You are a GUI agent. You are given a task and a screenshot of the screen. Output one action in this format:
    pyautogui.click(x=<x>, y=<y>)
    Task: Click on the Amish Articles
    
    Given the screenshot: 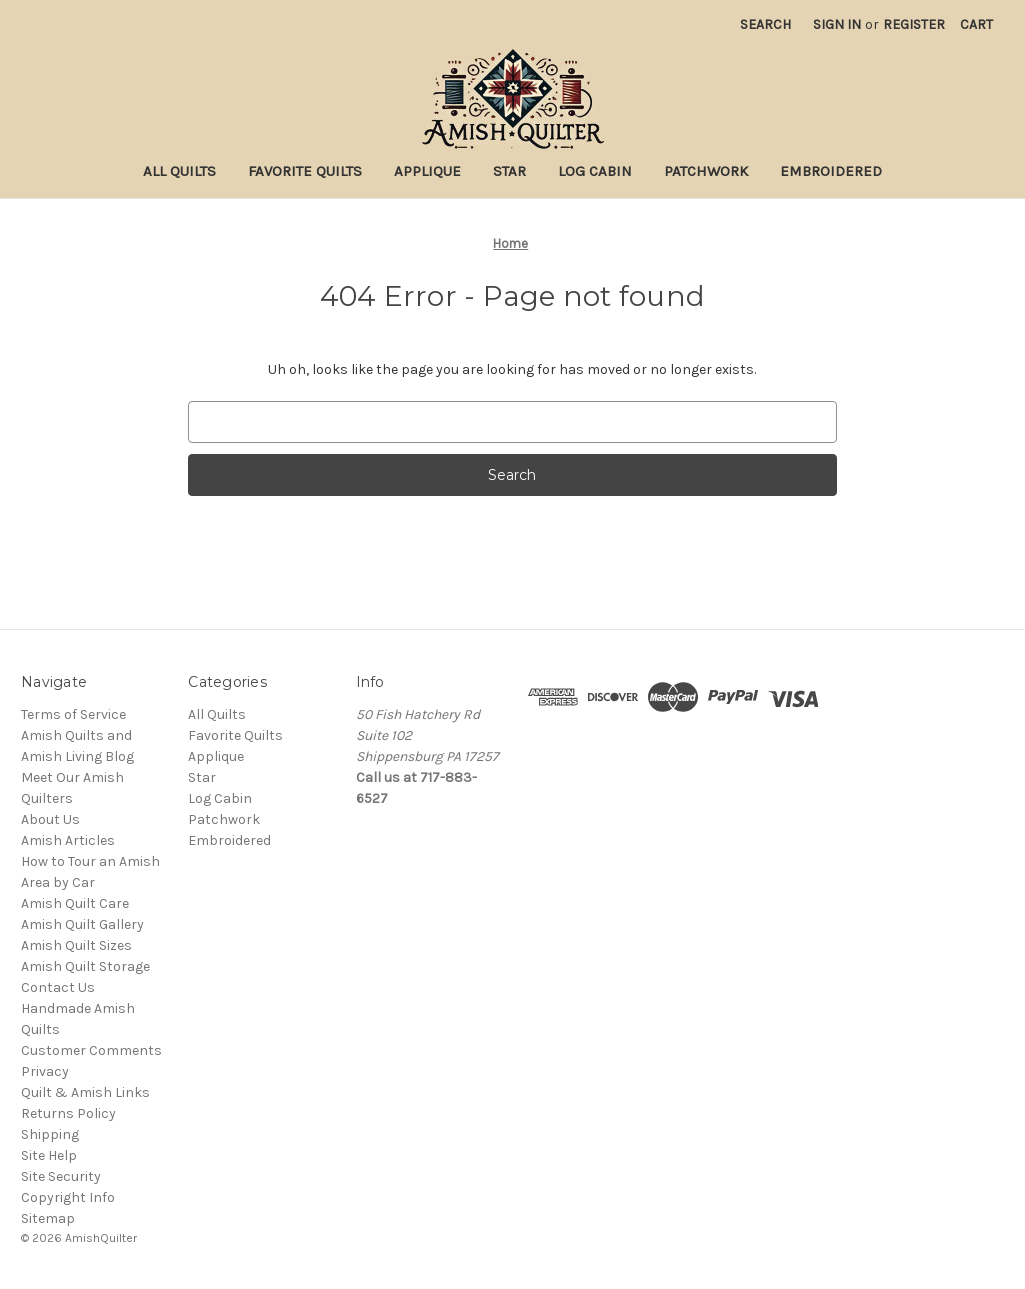 What is the action you would take?
    pyautogui.click(x=68, y=840)
    